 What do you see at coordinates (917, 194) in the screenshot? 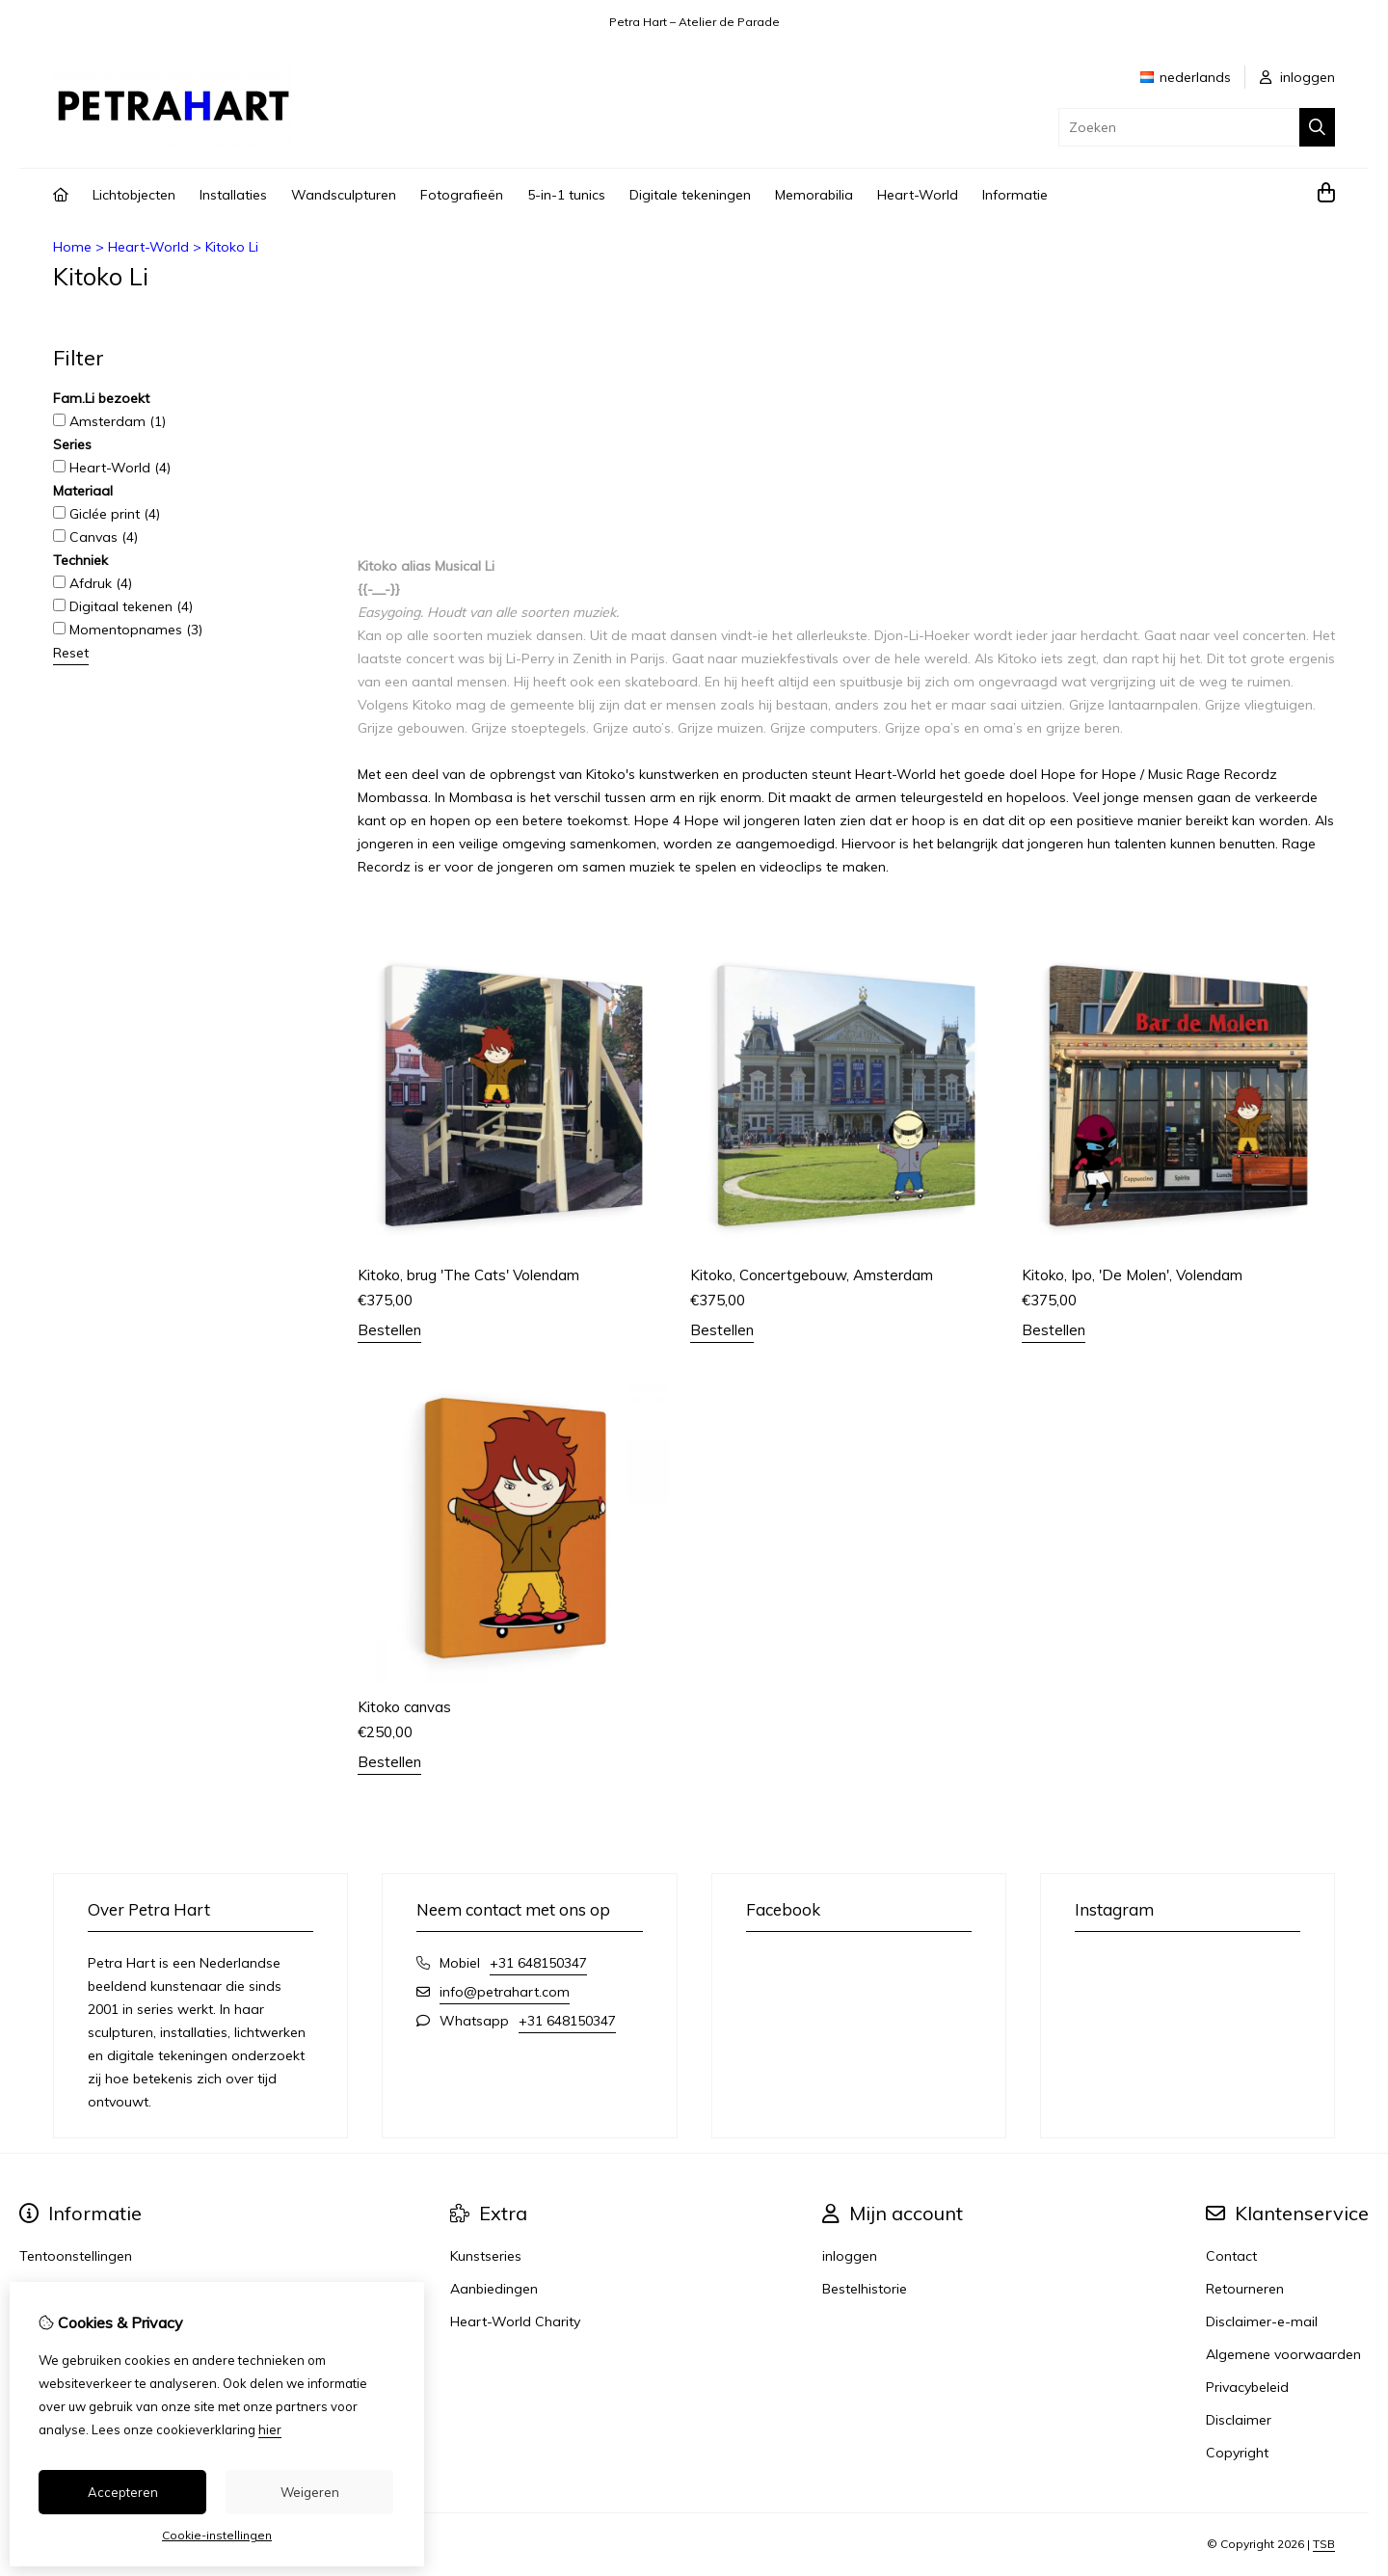
I see `Heart-World` at bounding box center [917, 194].